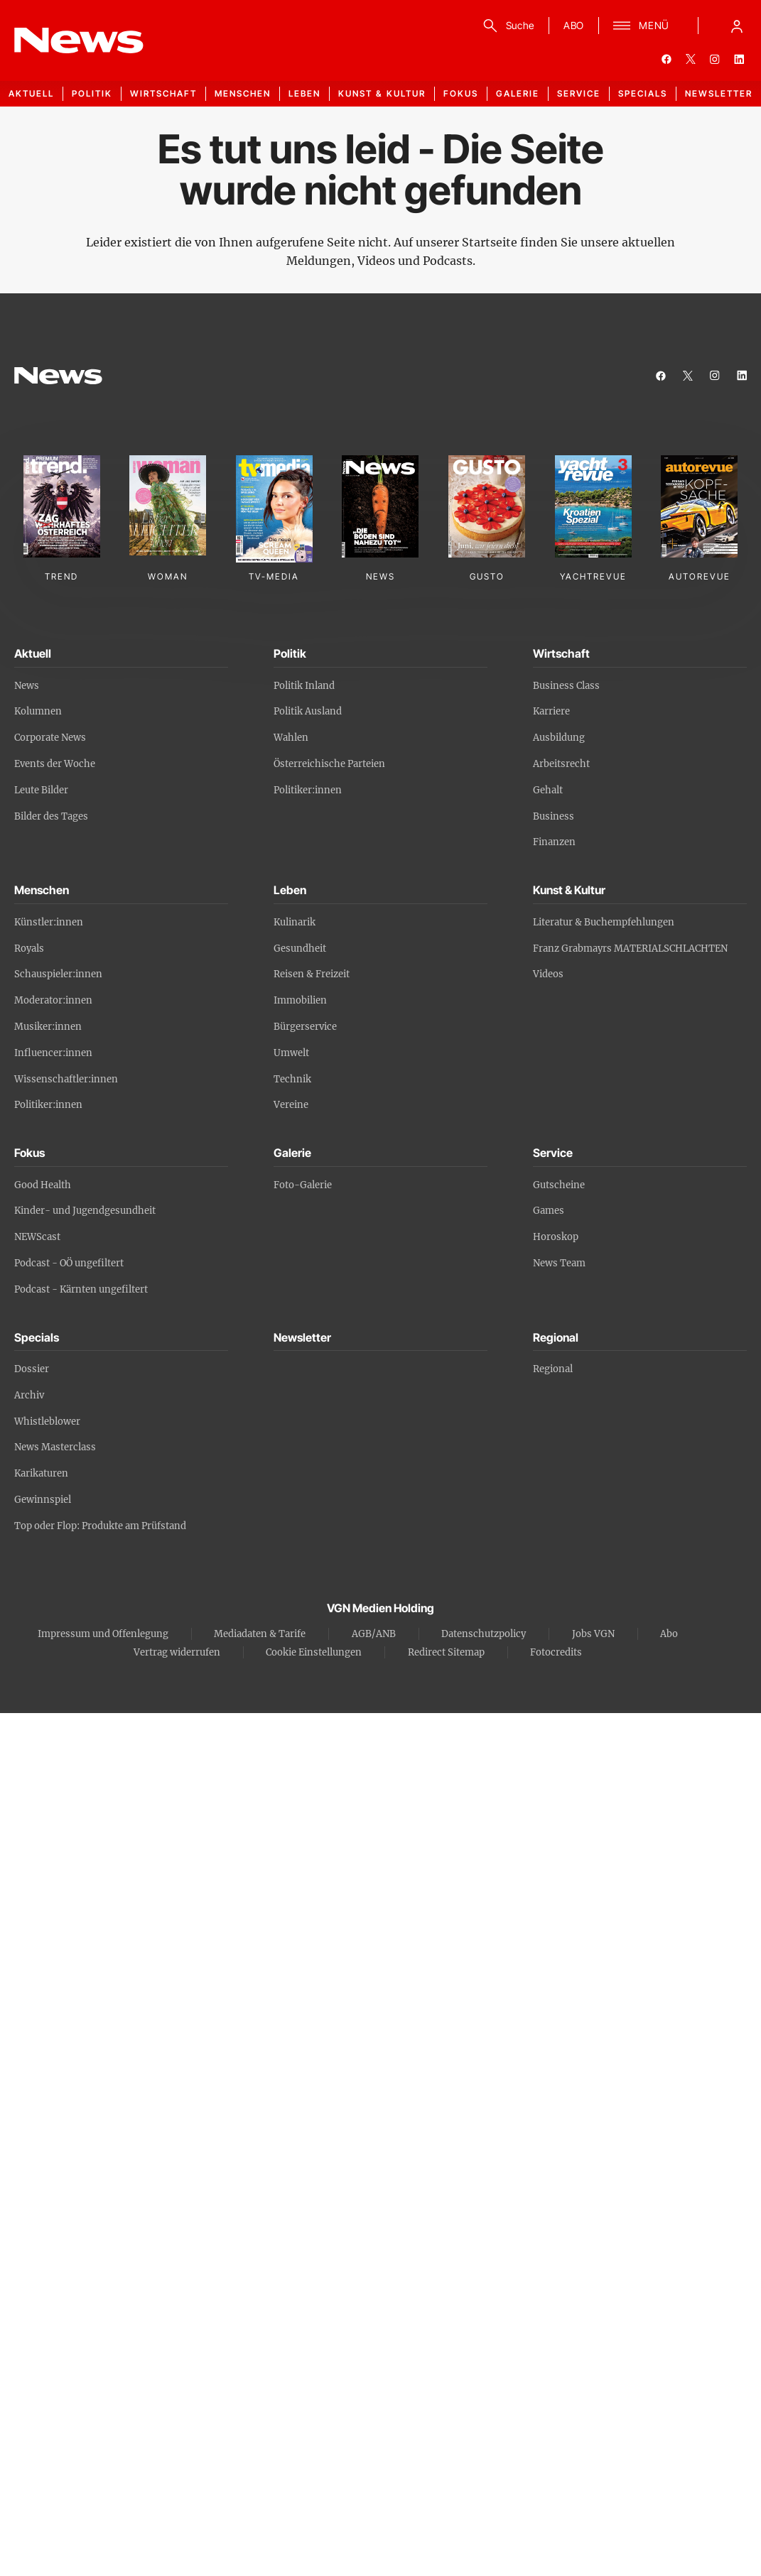  I want to click on Games, so click(548, 1211).